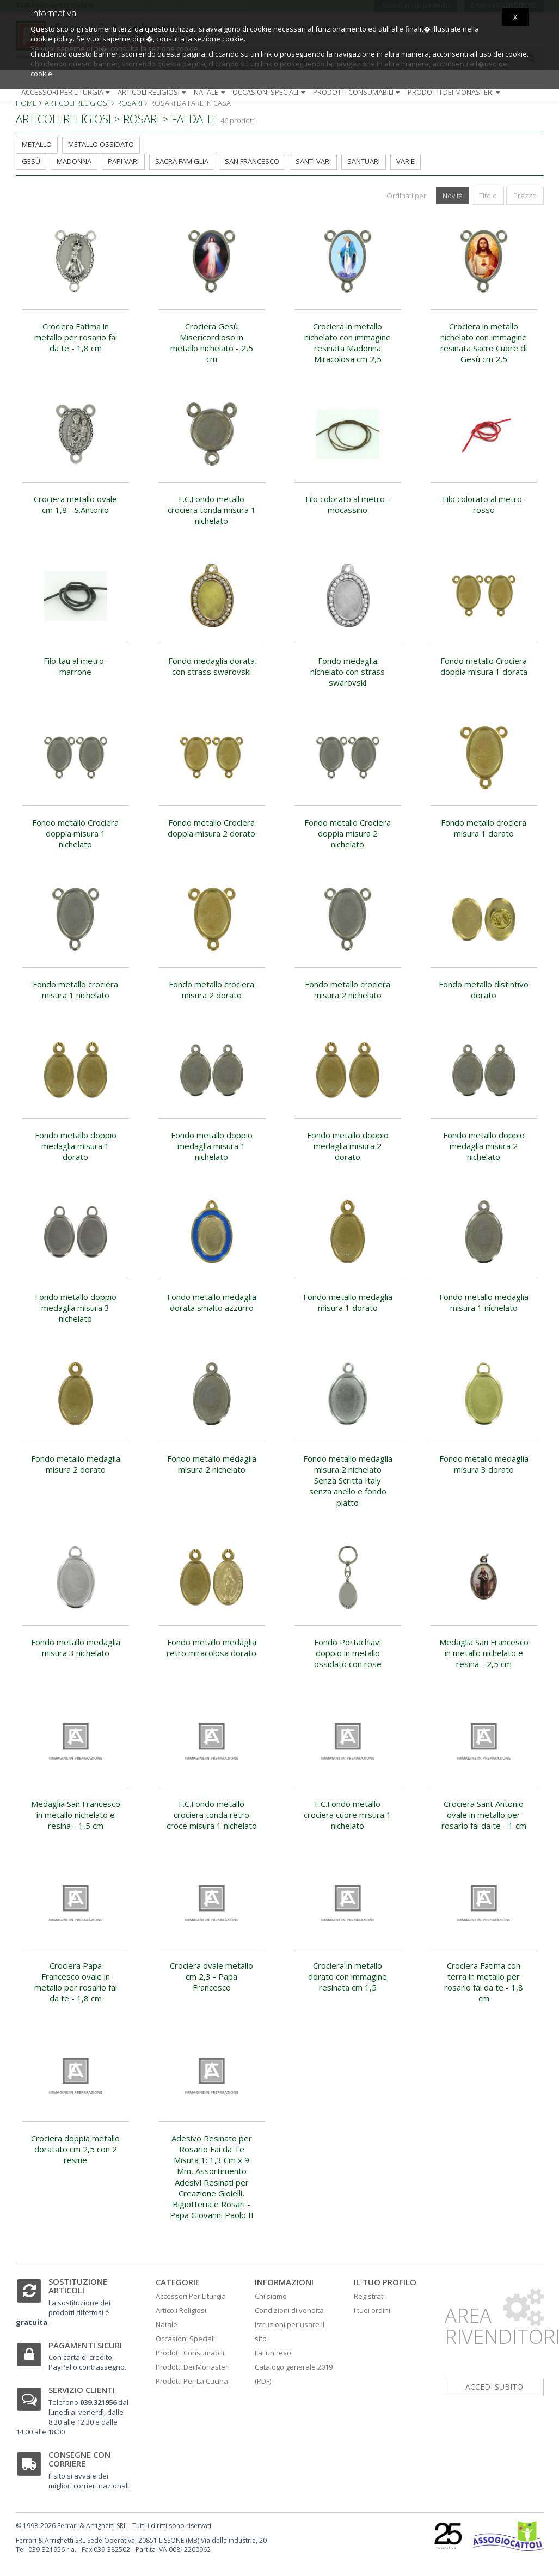 The height and width of the screenshot is (2576, 559). Describe the element at coordinates (192, 2381) in the screenshot. I see `Prodotti Per La Cucina` at that location.